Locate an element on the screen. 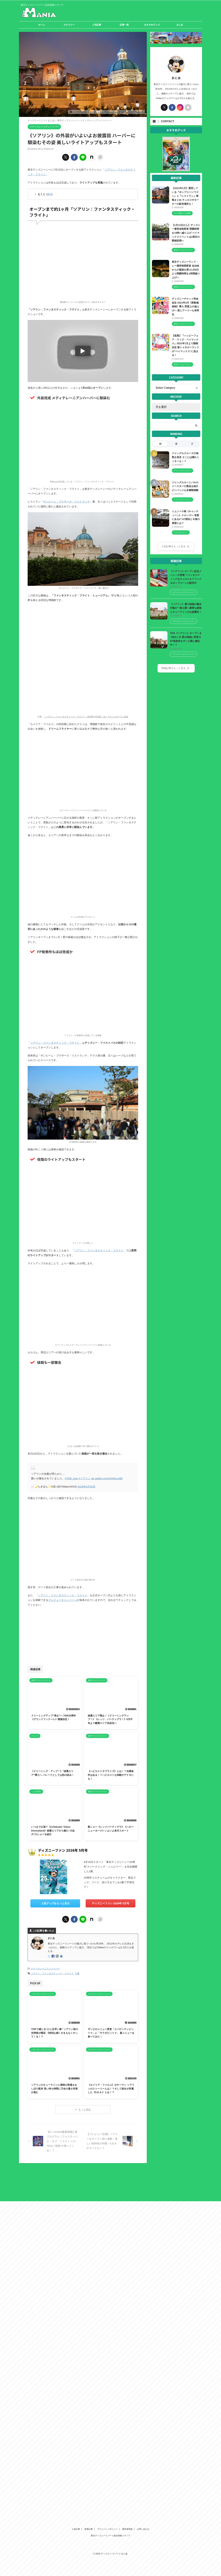 The image size is (221, 2576). 記事一覧 is located at coordinates (124, 24).